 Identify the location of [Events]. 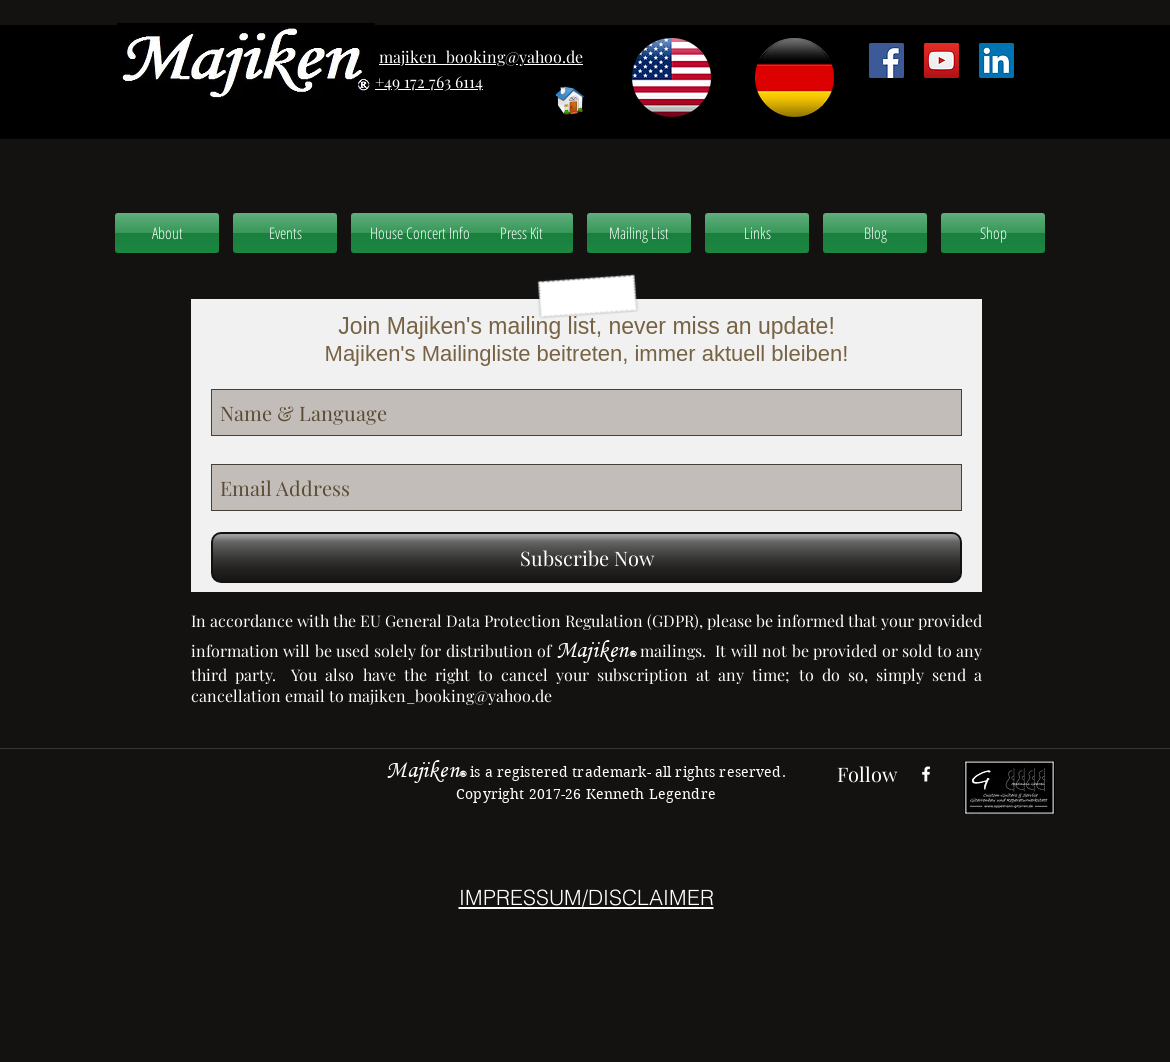
(285, 233).